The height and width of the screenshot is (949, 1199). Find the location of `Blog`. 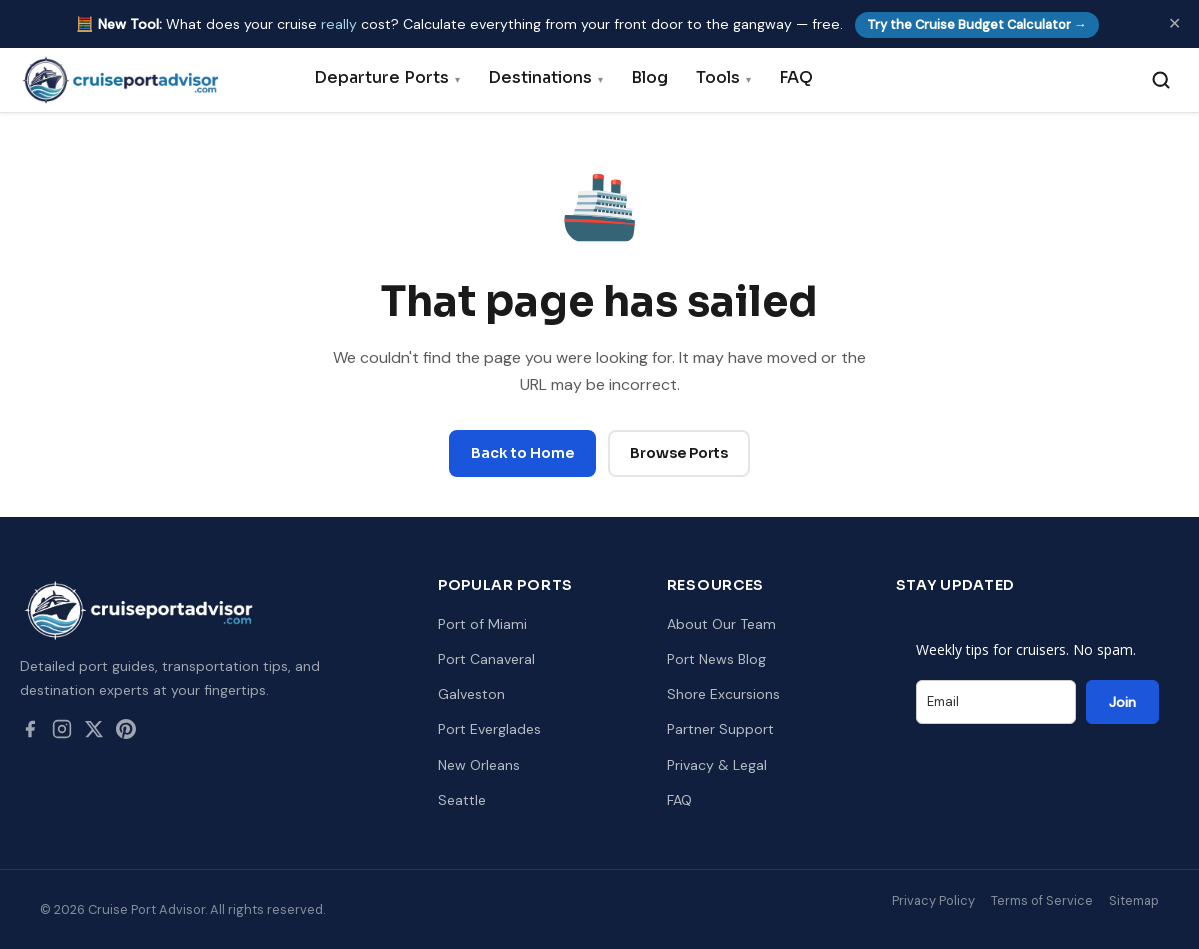

Blog is located at coordinates (649, 77).